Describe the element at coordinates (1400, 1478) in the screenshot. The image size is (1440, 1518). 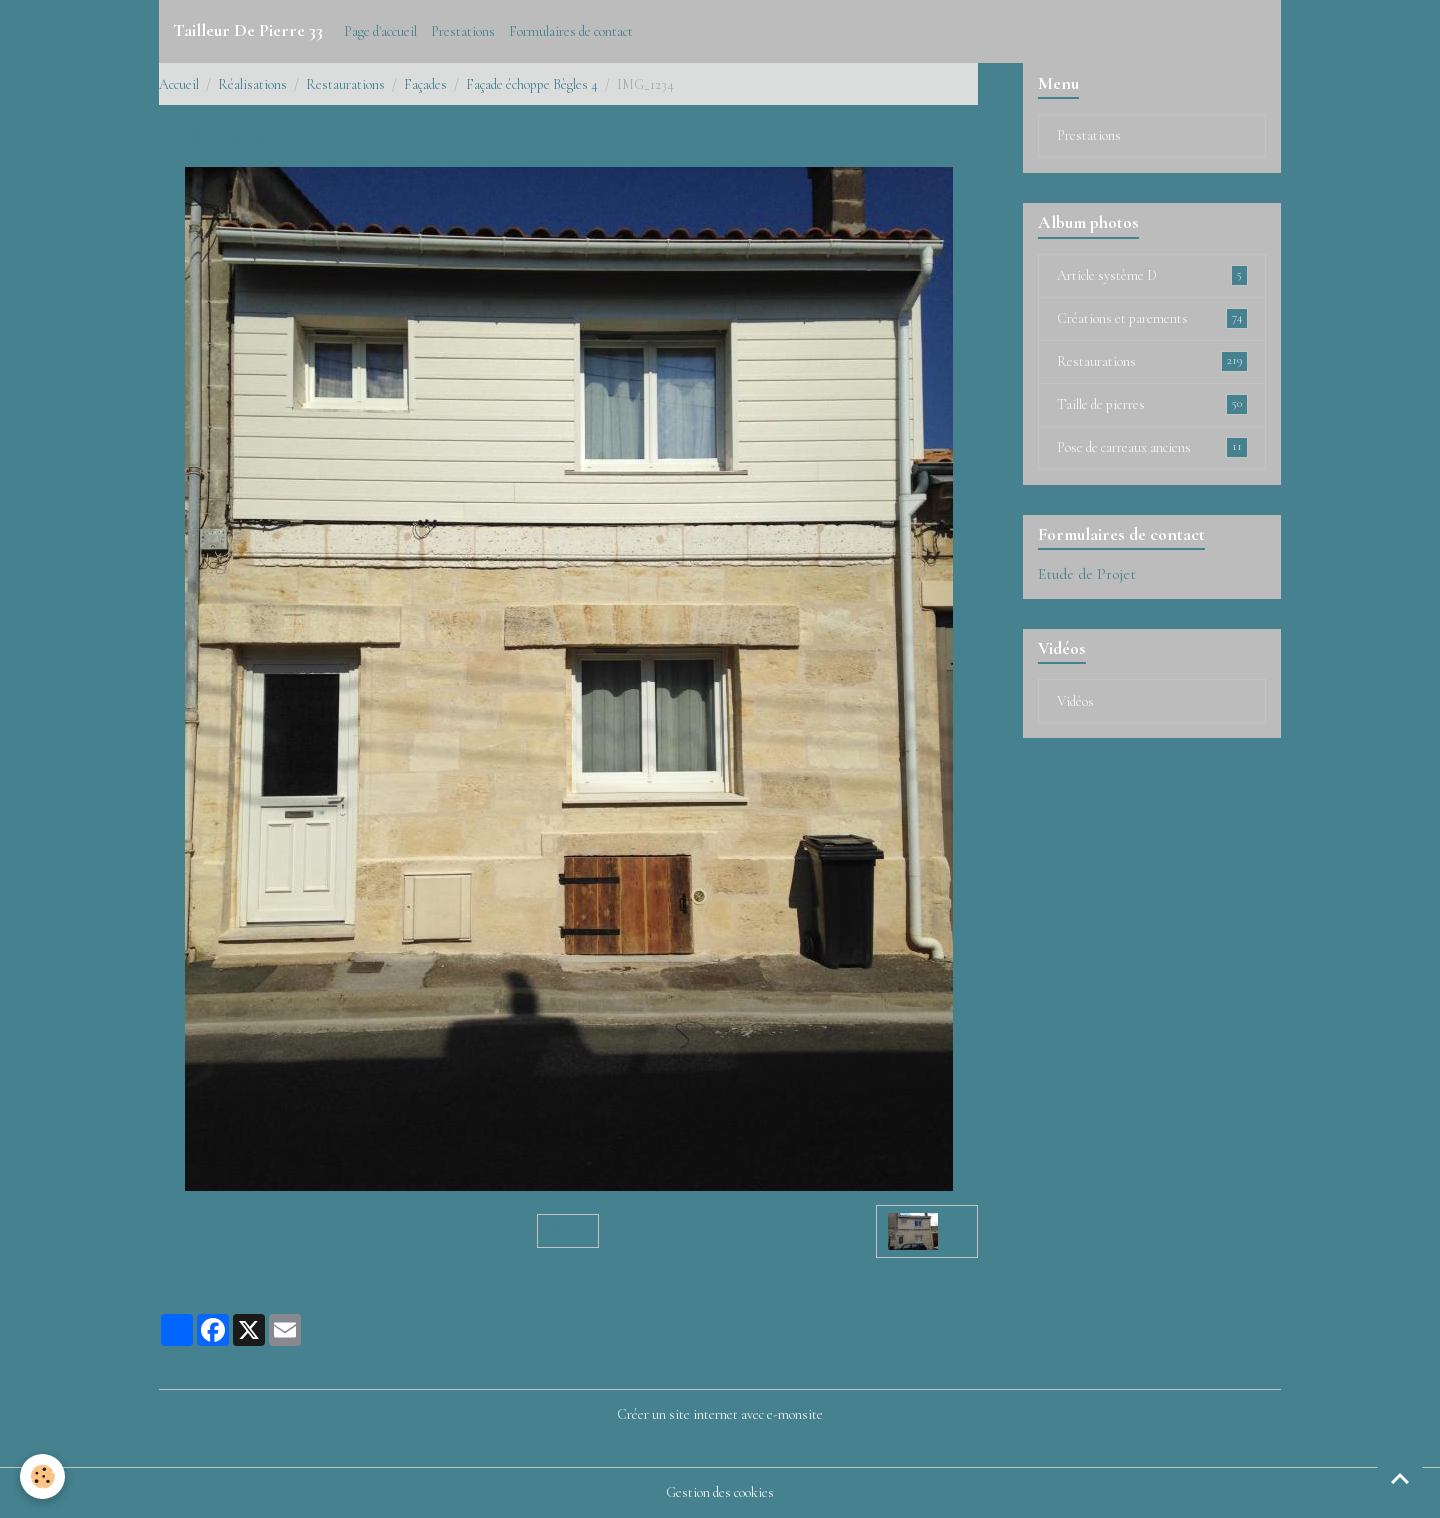
I see `[Scroll top]` at that location.